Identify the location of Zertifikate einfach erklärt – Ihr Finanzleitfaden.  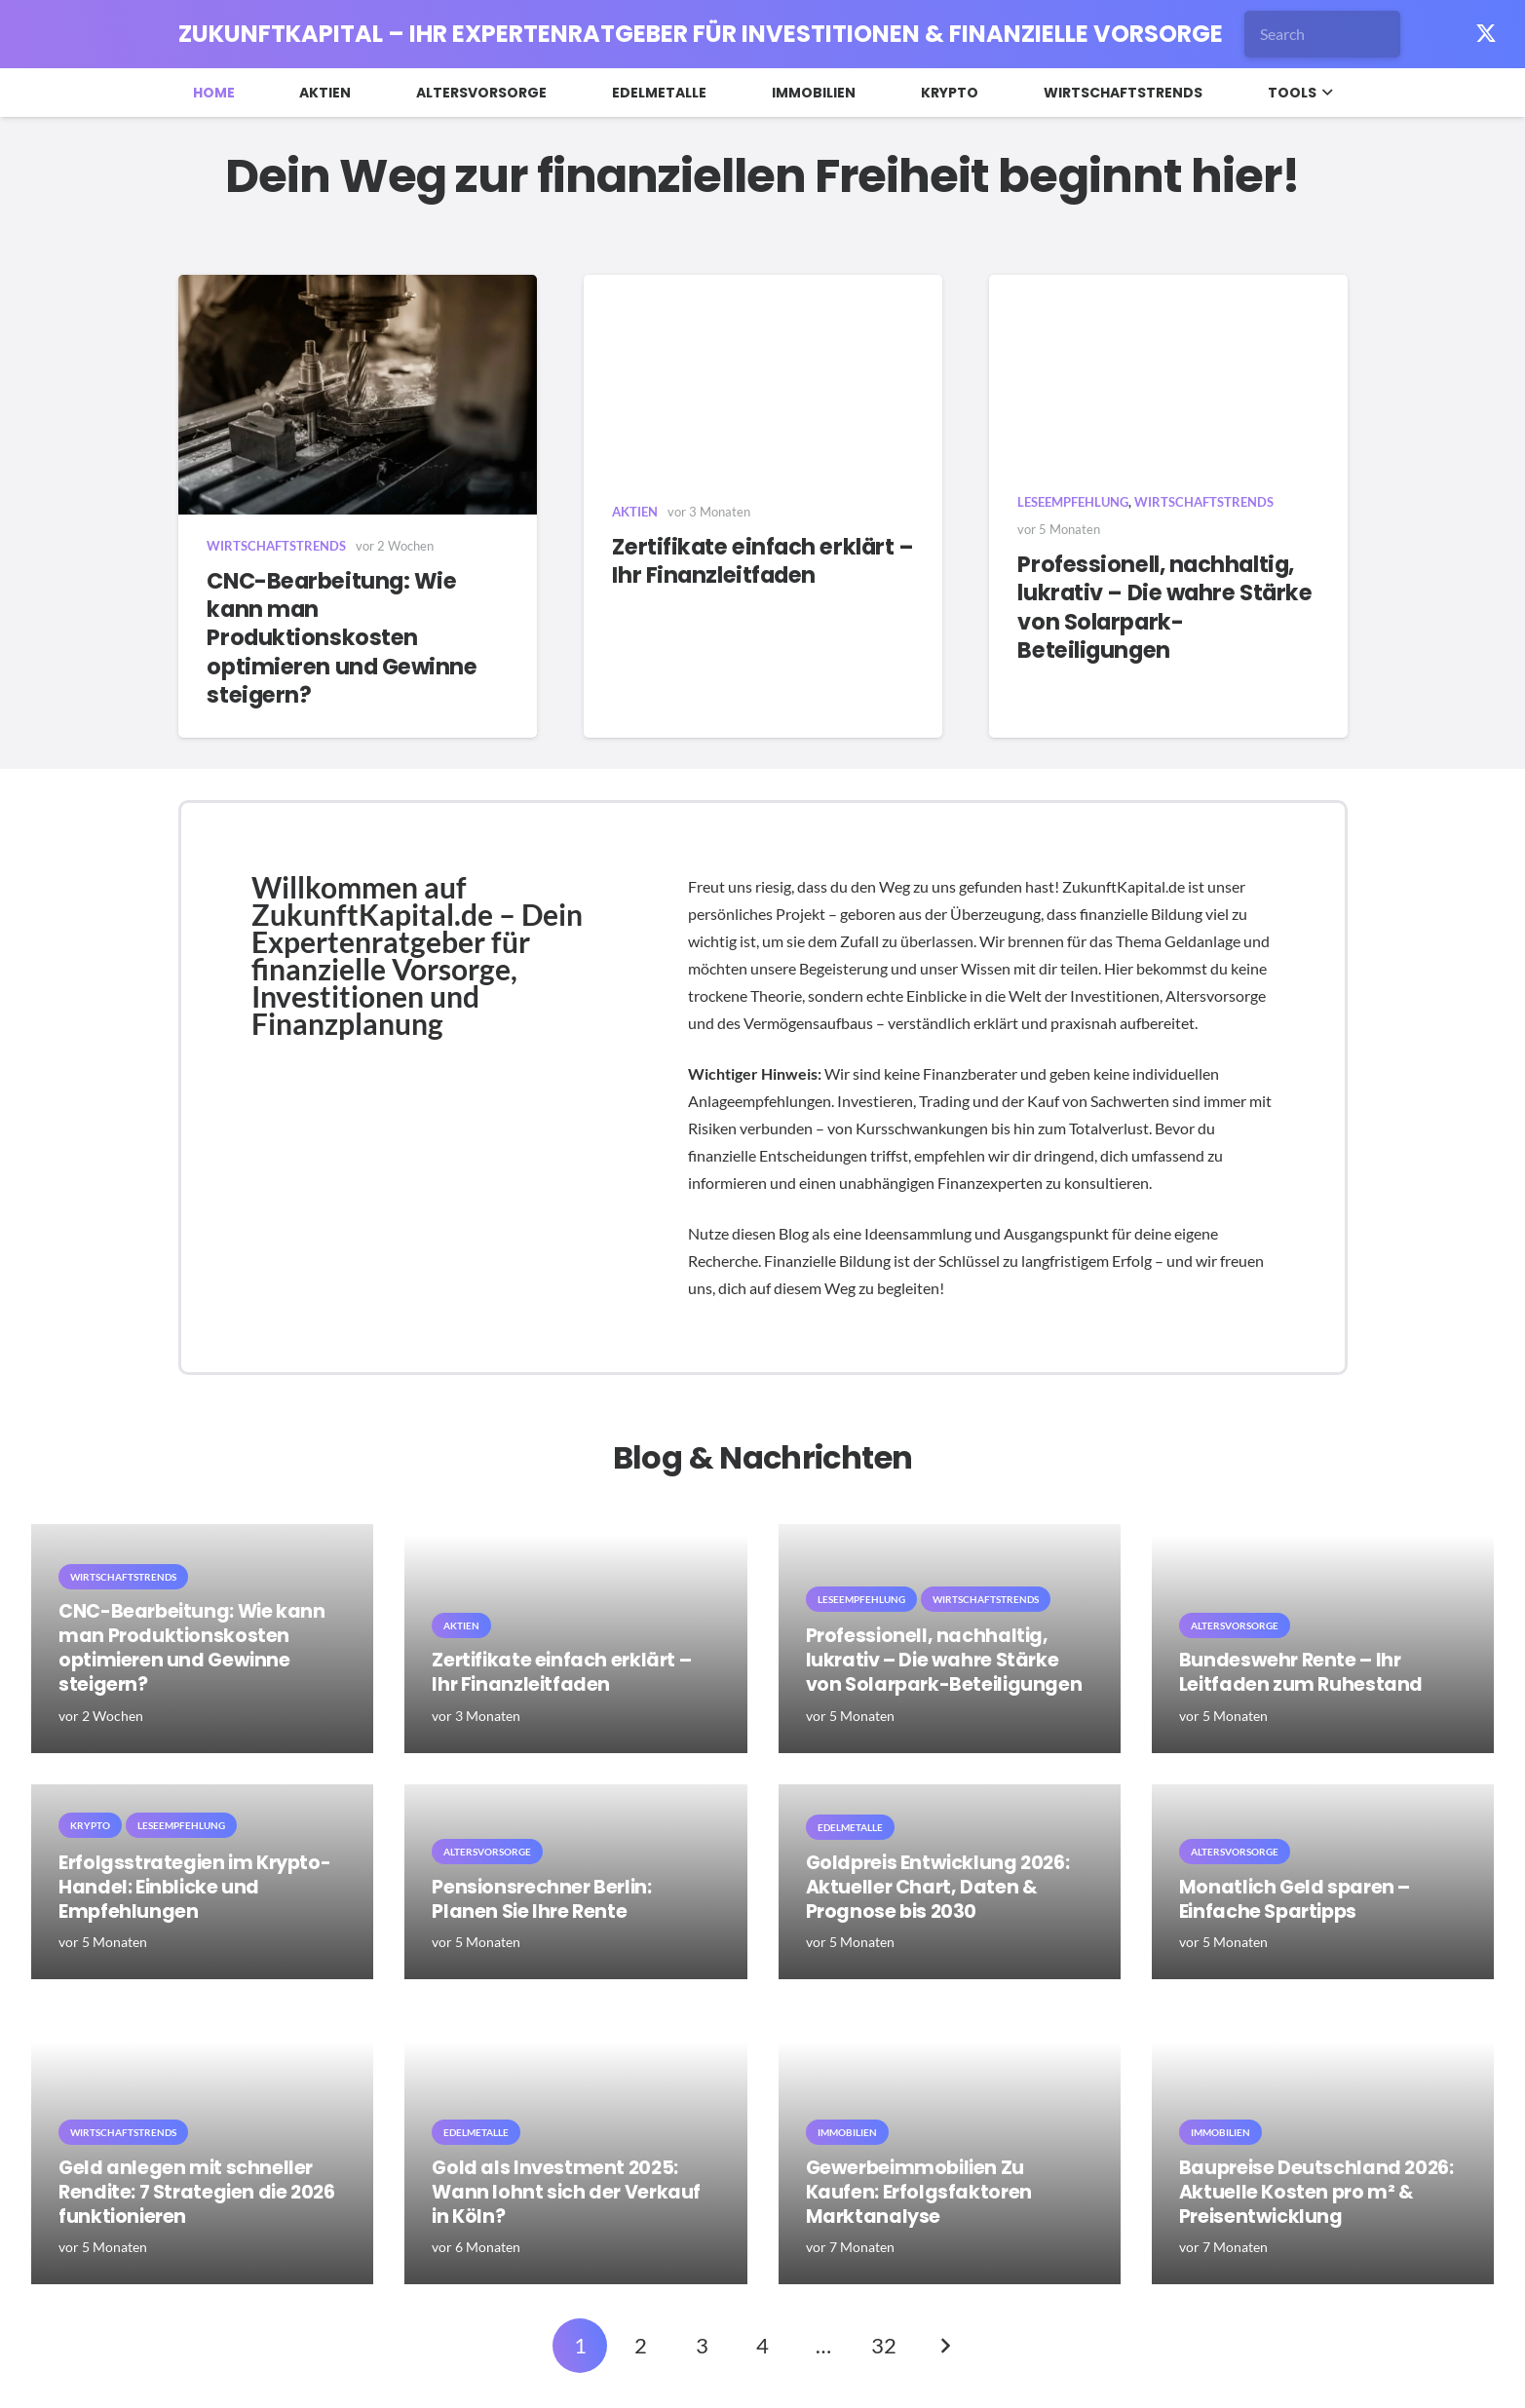
(762, 560).